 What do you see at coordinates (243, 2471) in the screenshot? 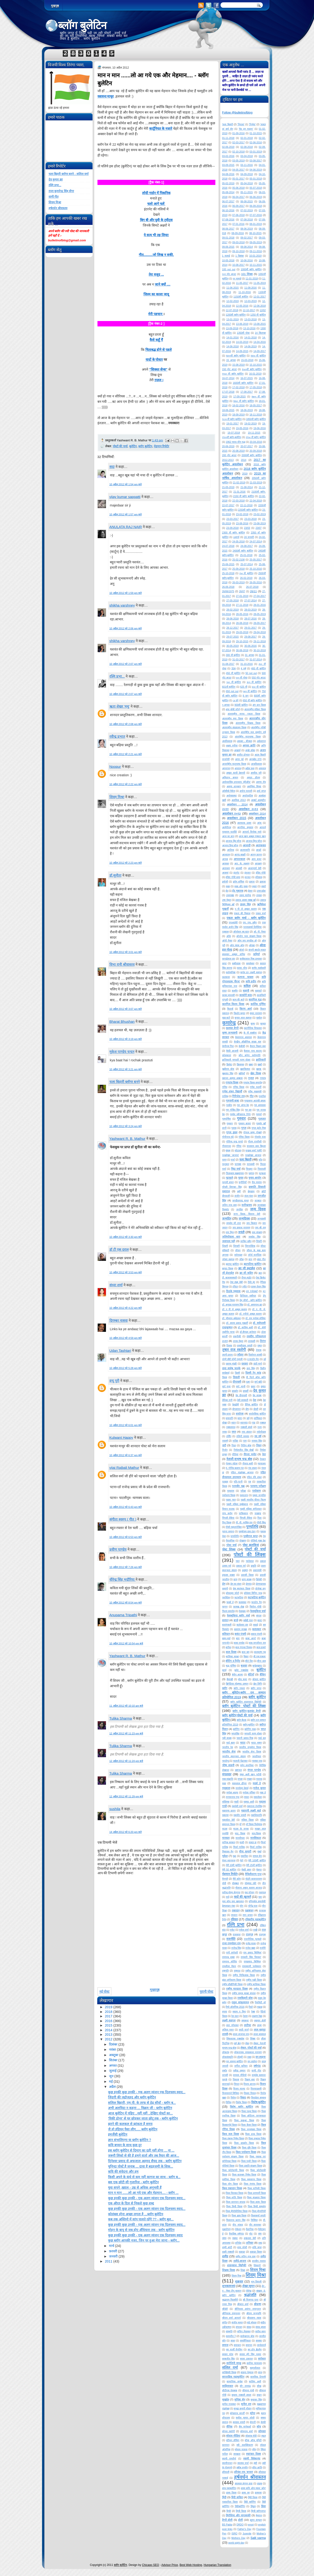
I see `हरिवंश राय 'बच्चन'` at bounding box center [243, 2471].